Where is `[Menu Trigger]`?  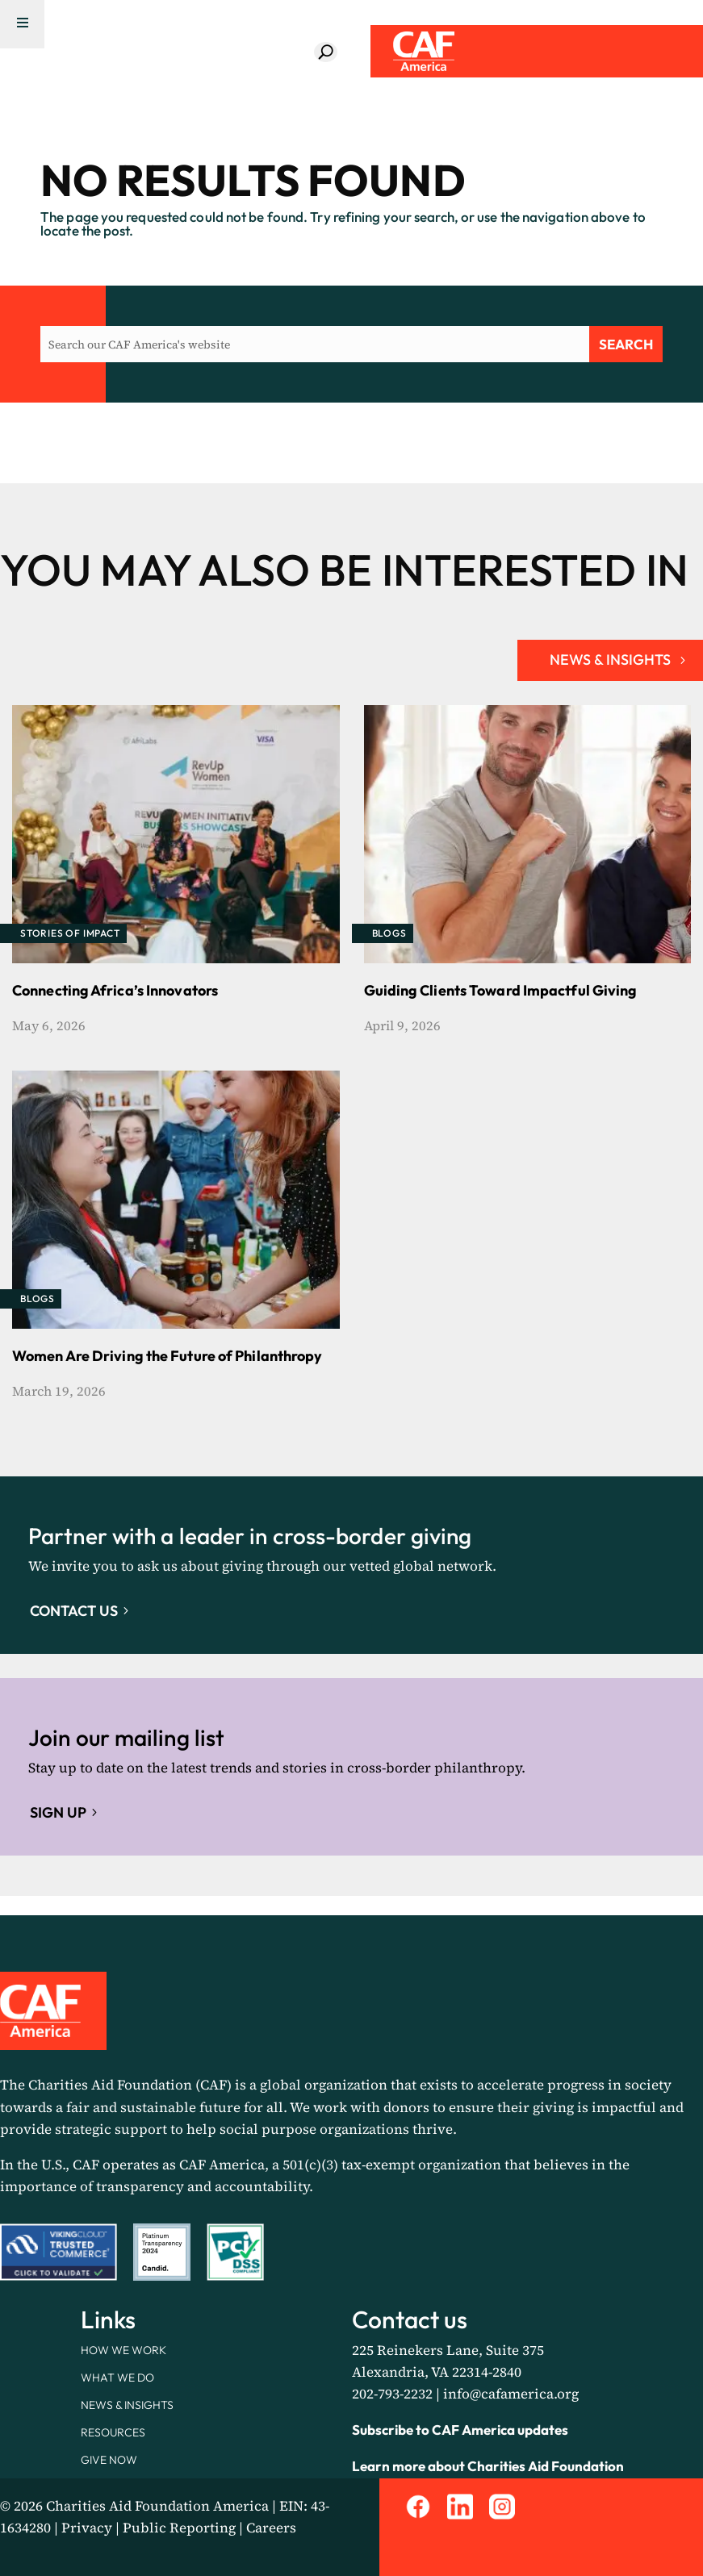 [Menu Trigger] is located at coordinates (22, 24).